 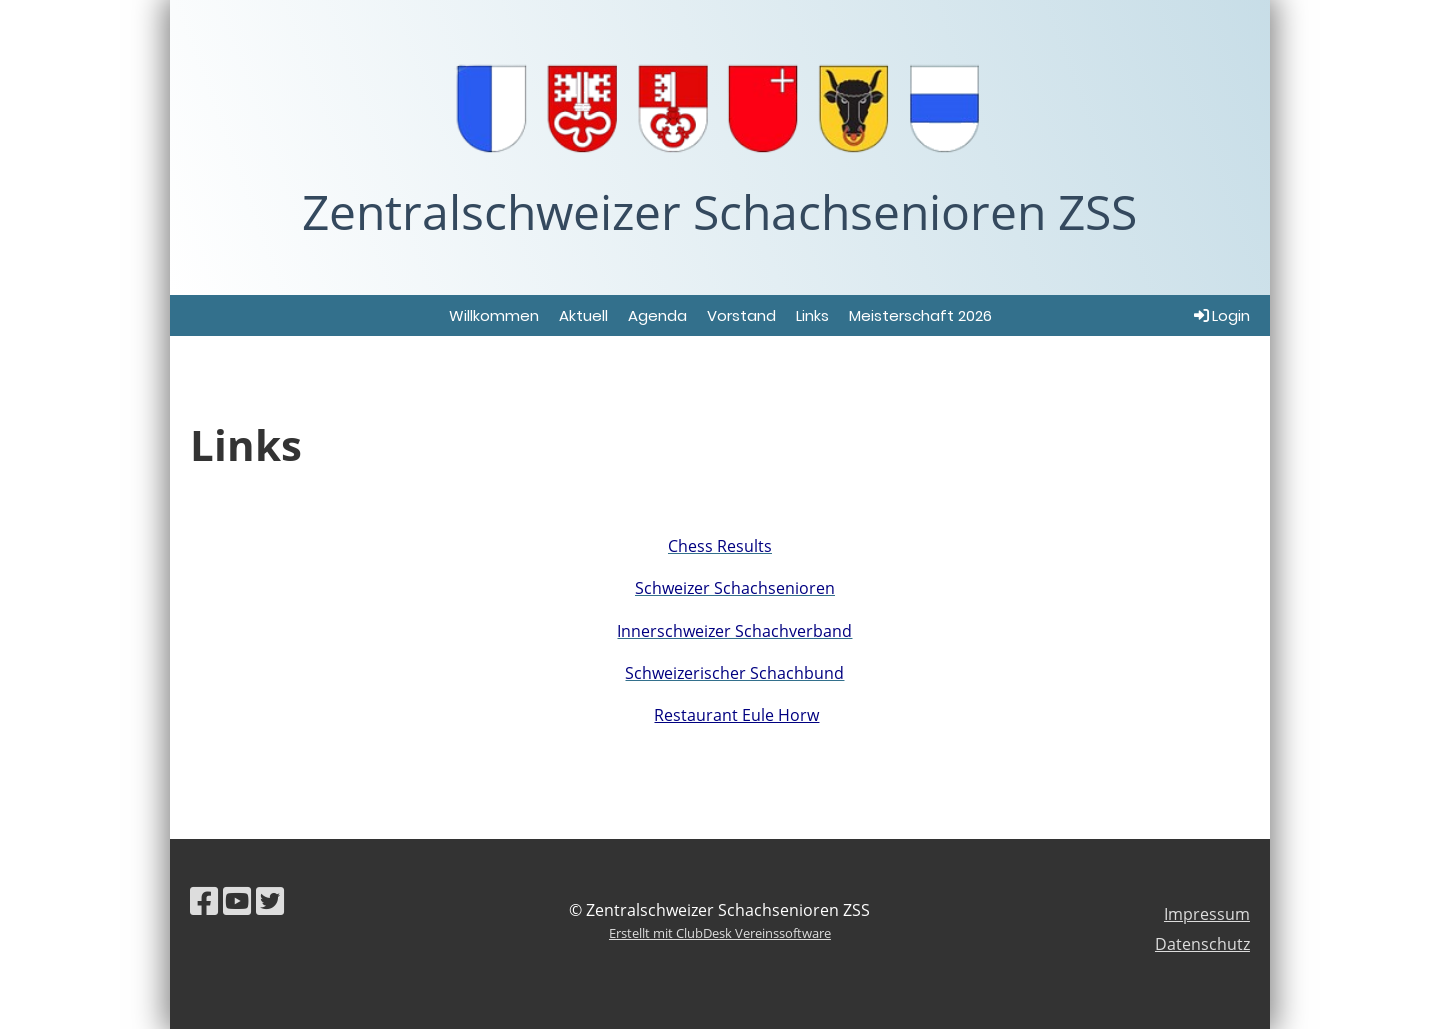 What do you see at coordinates (720, 933) in the screenshot?
I see `Erstellt mit ClubDesk Vereinssoftware` at bounding box center [720, 933].